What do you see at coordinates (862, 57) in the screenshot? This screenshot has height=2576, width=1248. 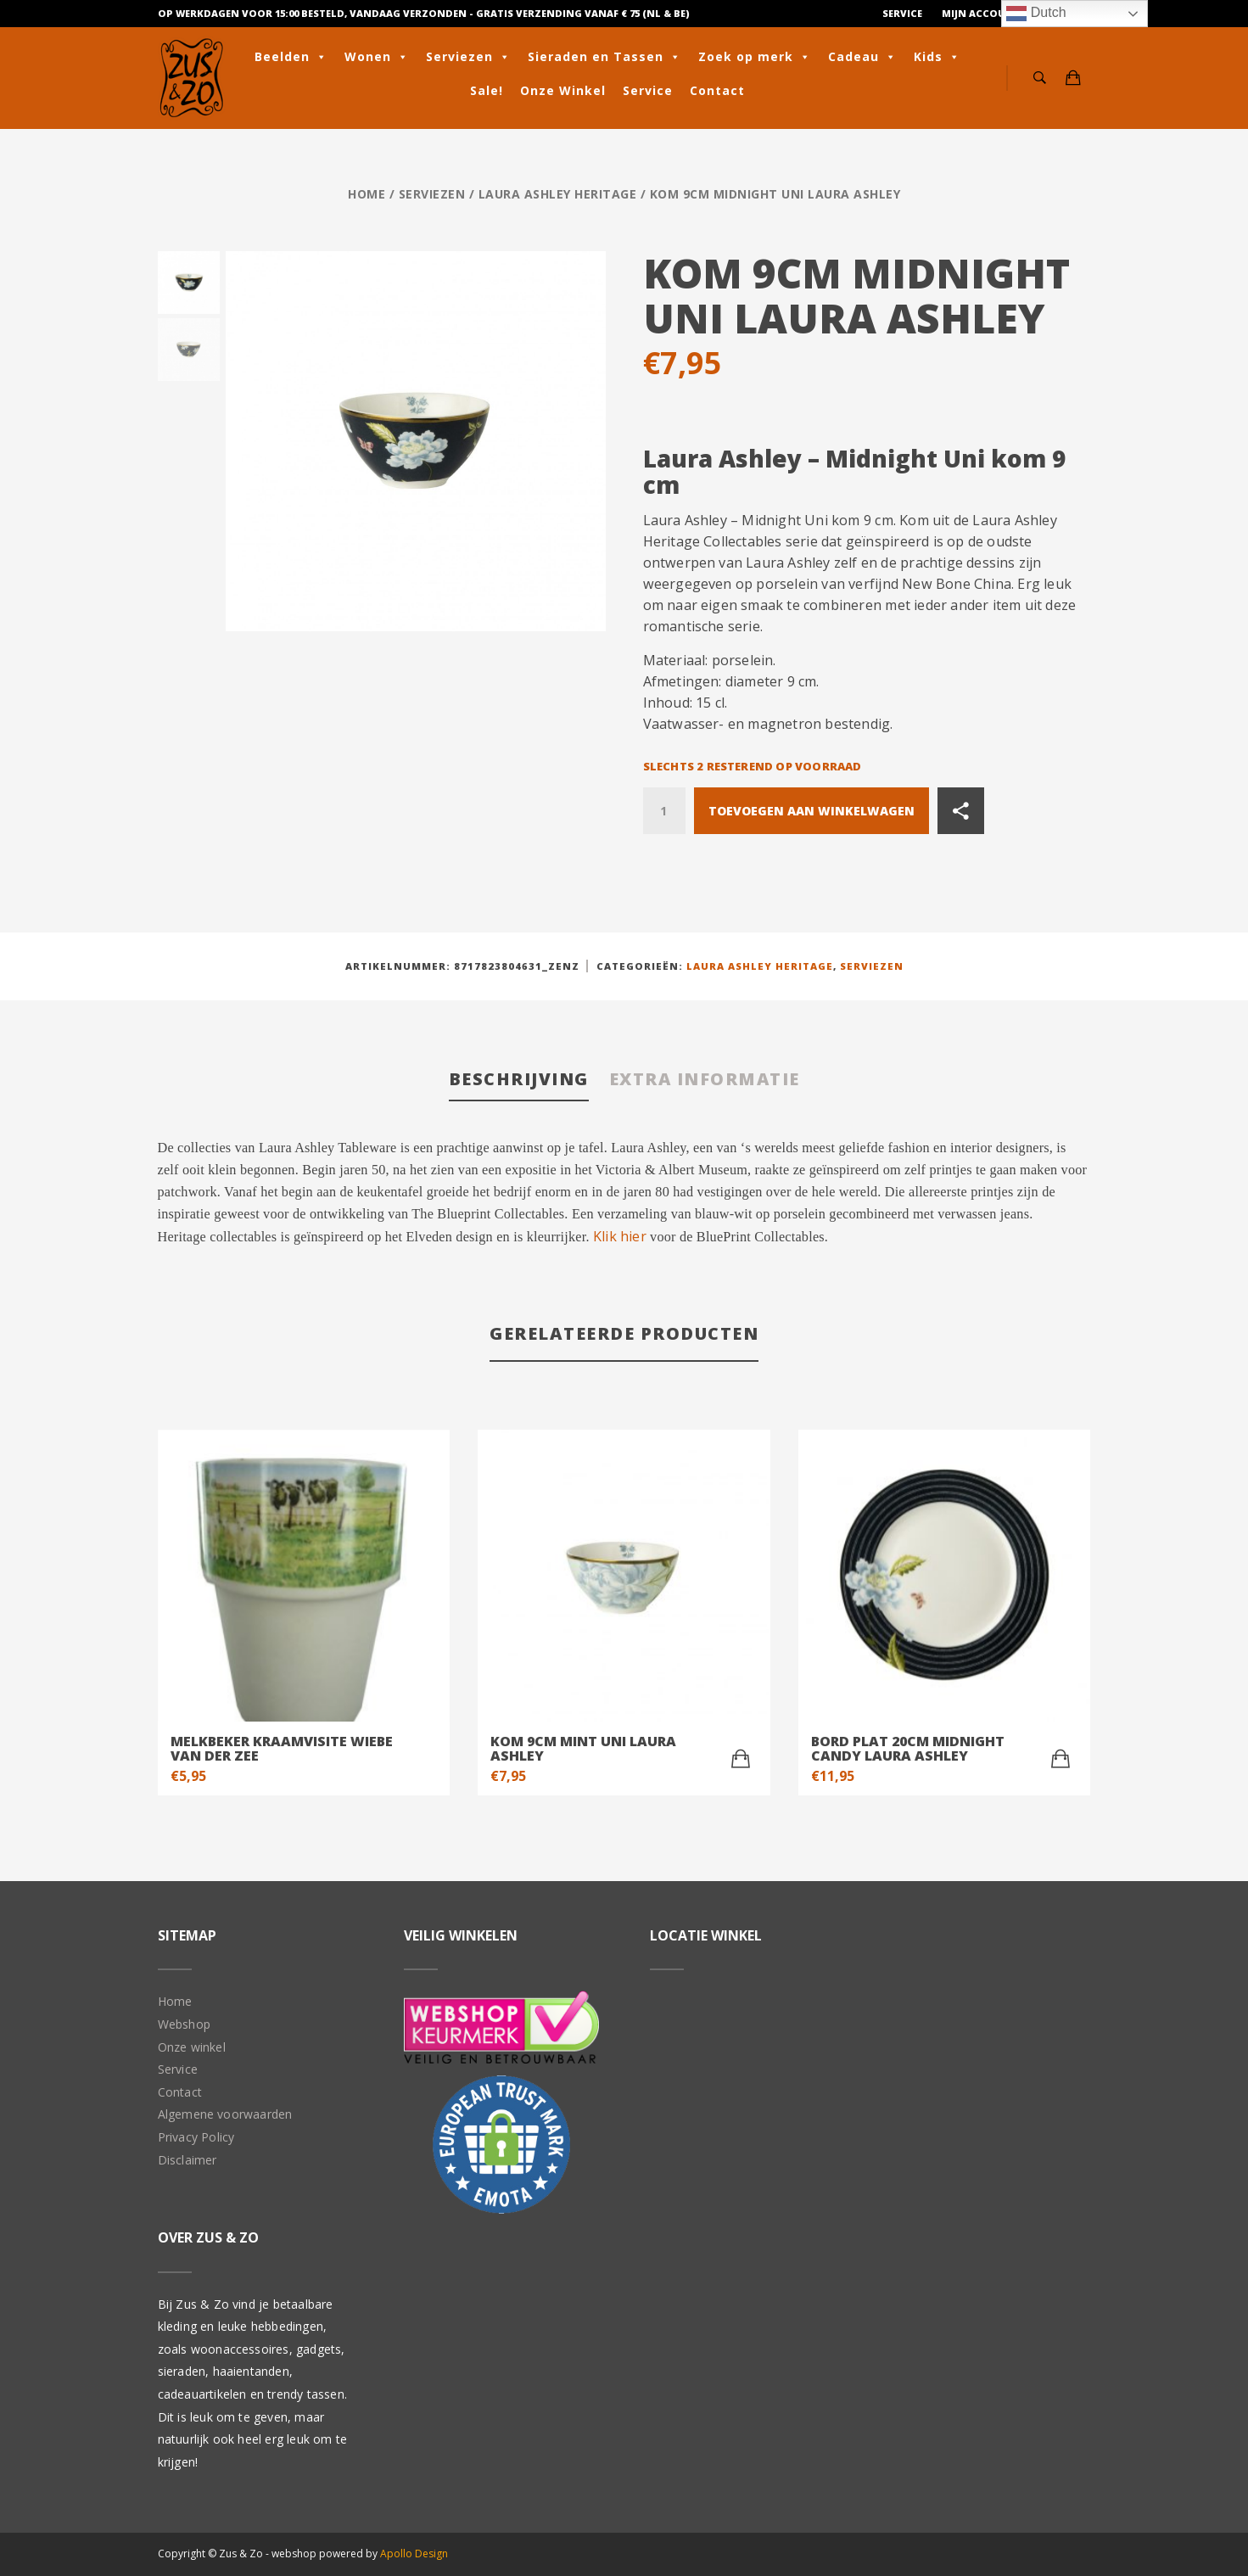 I see `Cadeau` at bounding box center [862, 57].